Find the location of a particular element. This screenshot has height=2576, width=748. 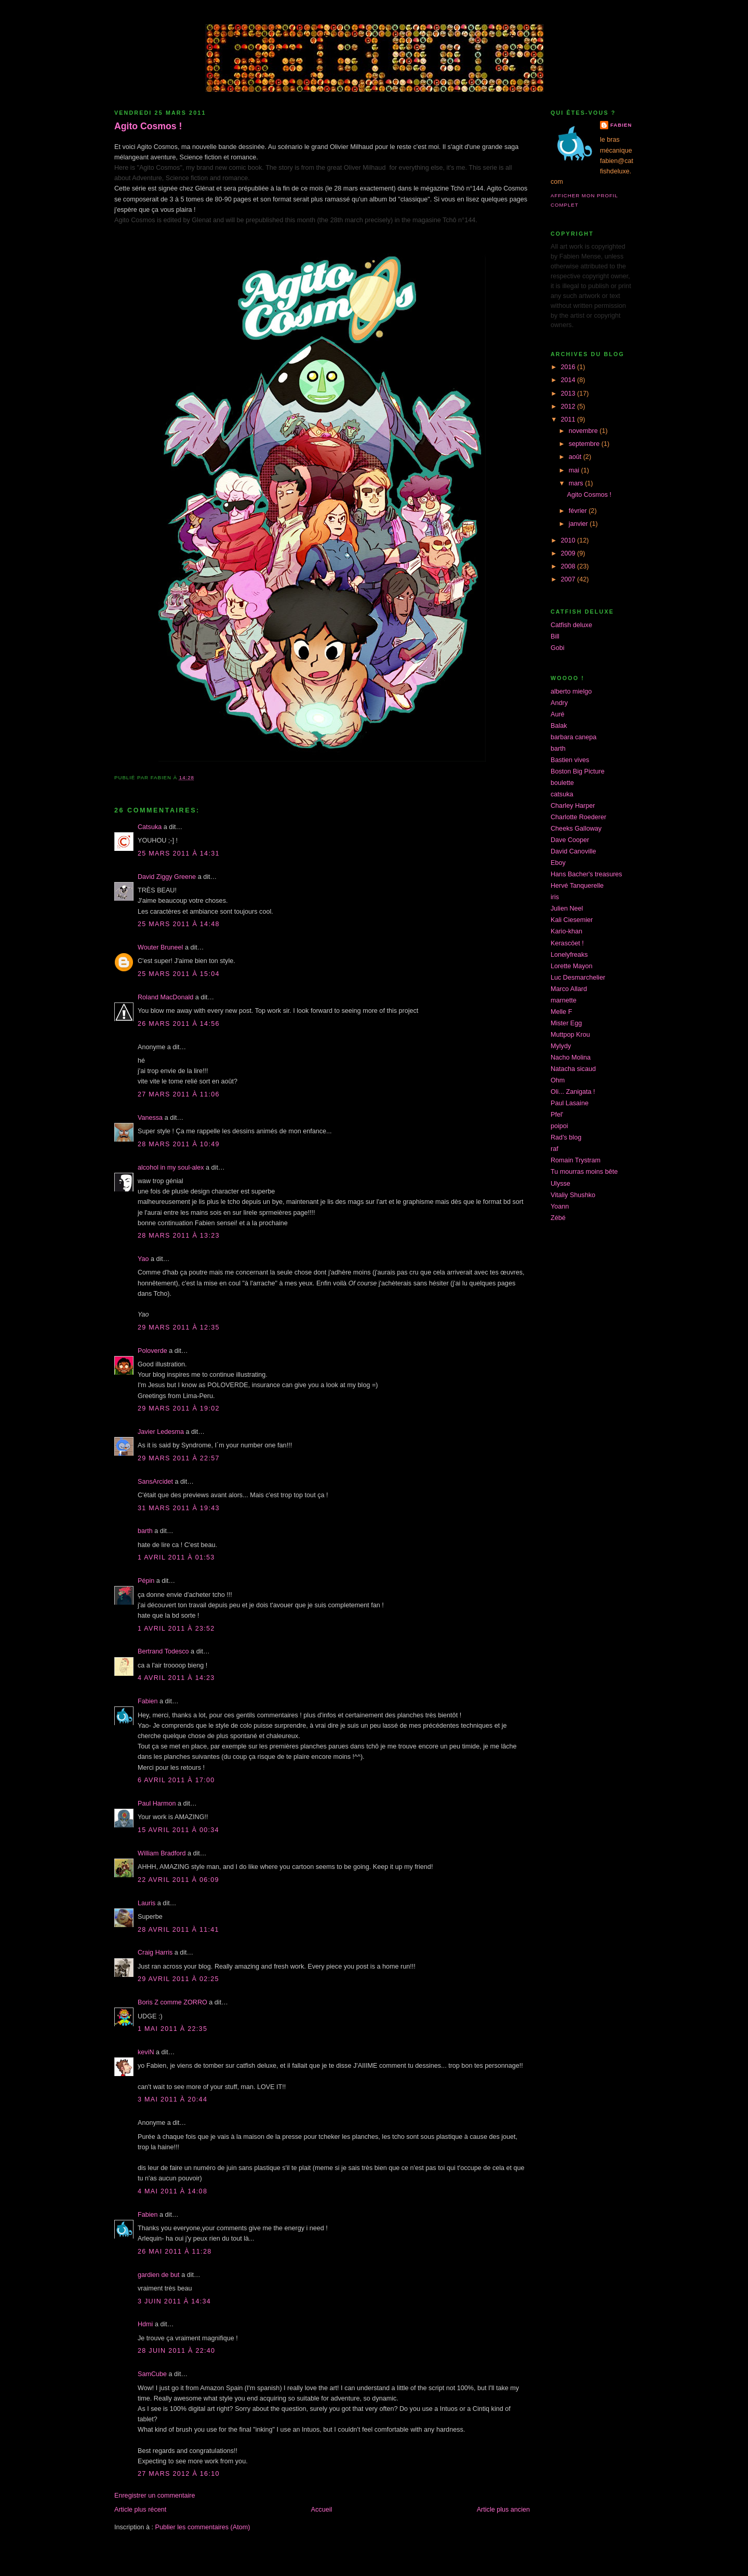

29 mars 2011 à 12:35 is located at coordinates (179, 1327).